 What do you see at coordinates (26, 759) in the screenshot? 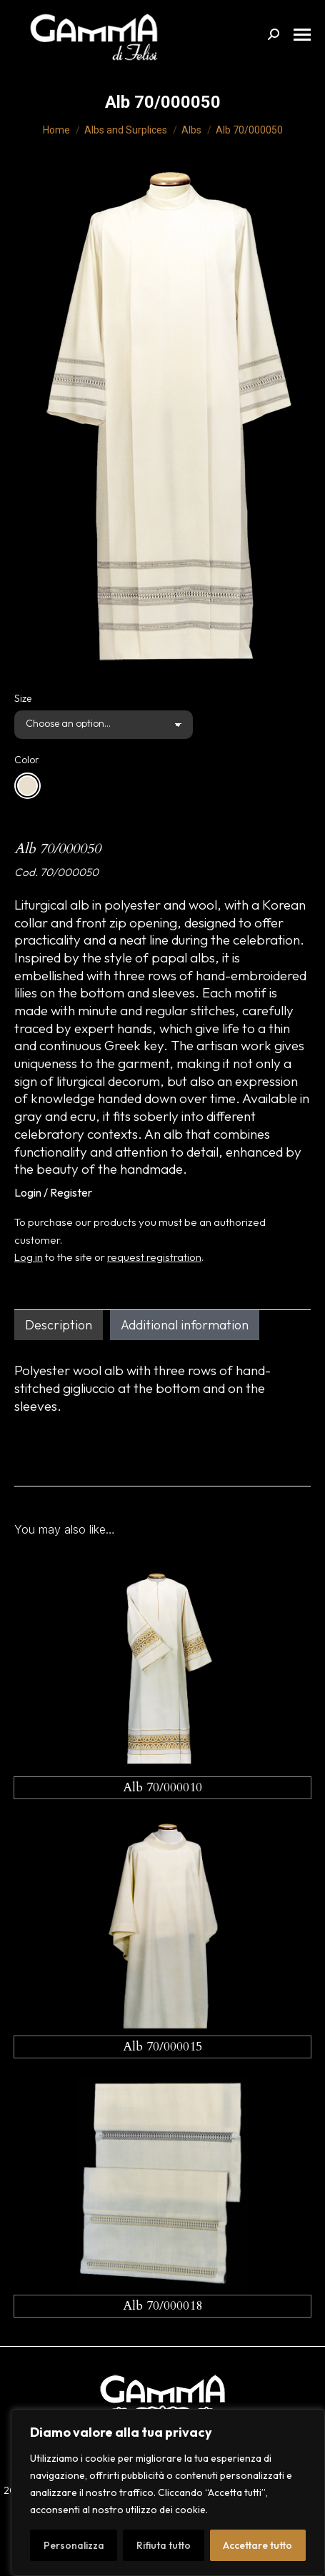
I see `Color` at bounding box center [26, 759].